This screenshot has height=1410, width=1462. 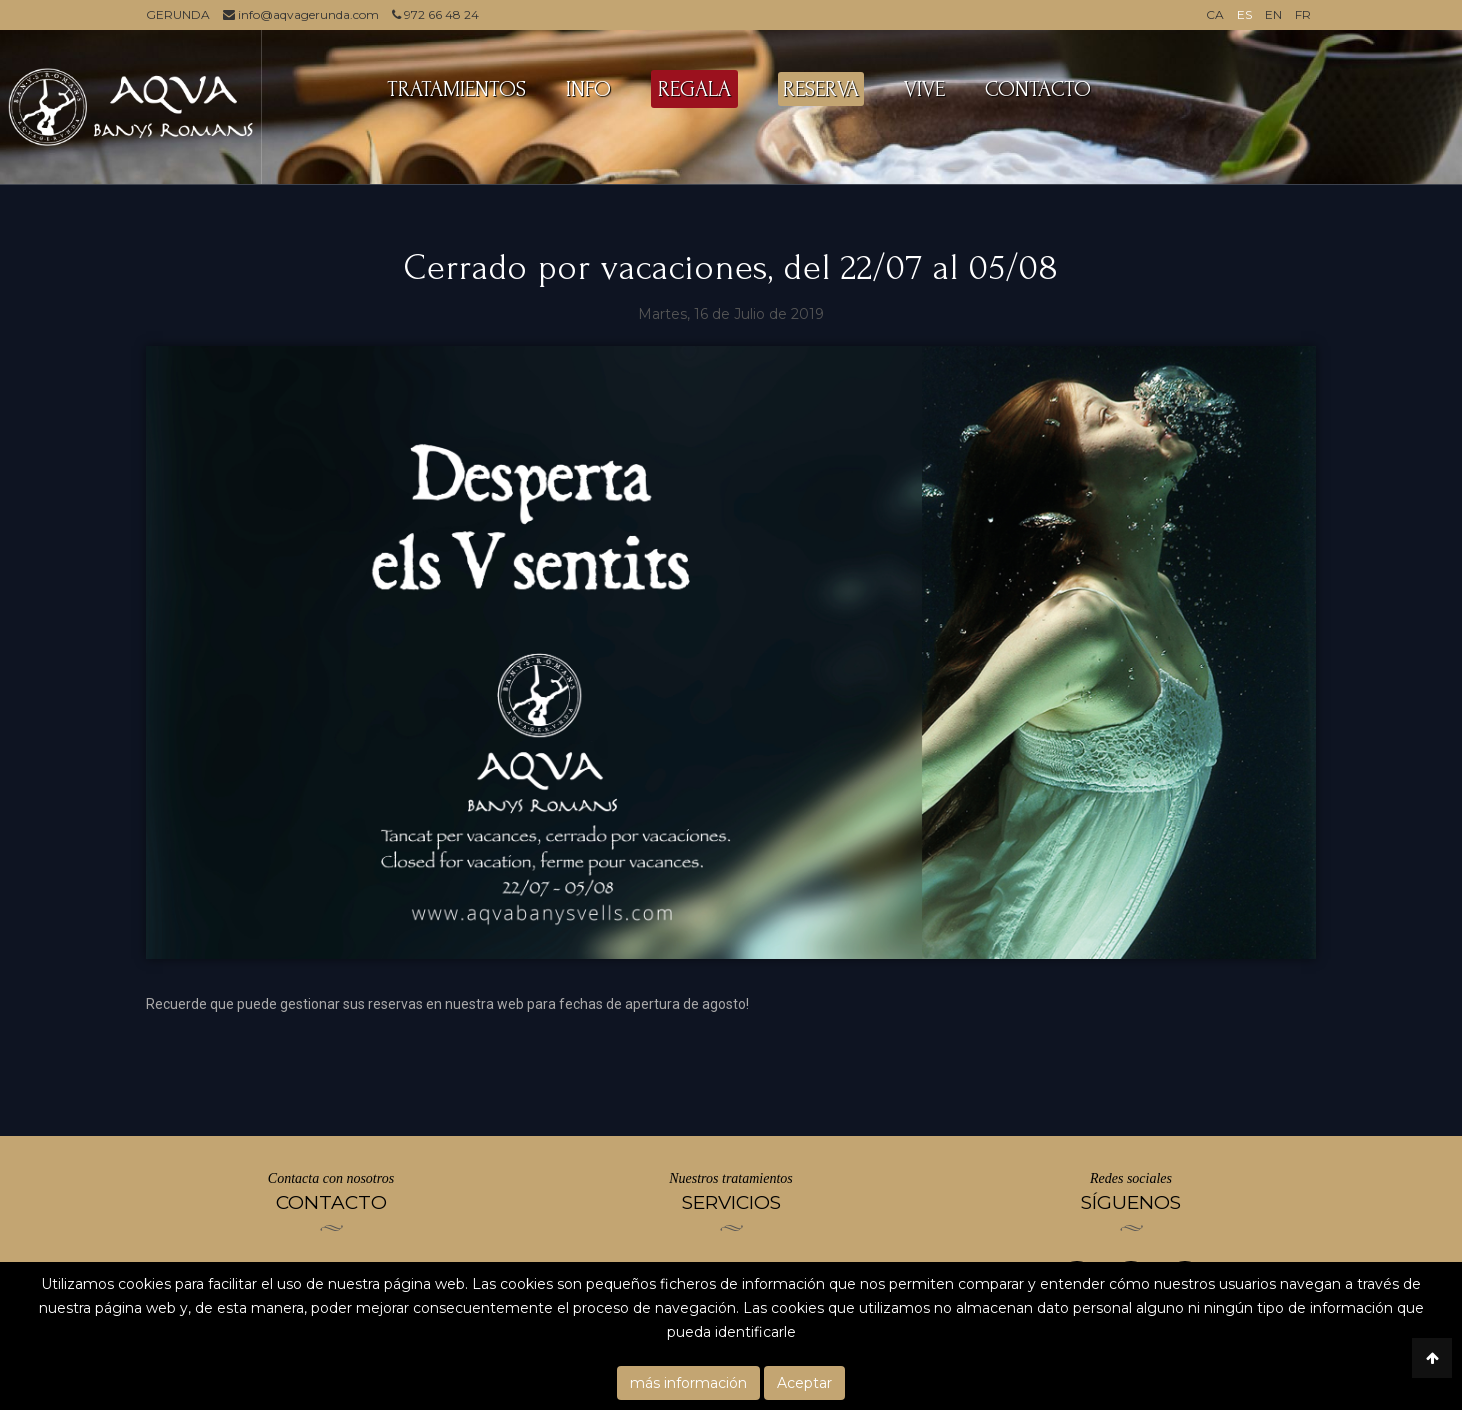 I want to click on más información, so click(x=688, y=1383).